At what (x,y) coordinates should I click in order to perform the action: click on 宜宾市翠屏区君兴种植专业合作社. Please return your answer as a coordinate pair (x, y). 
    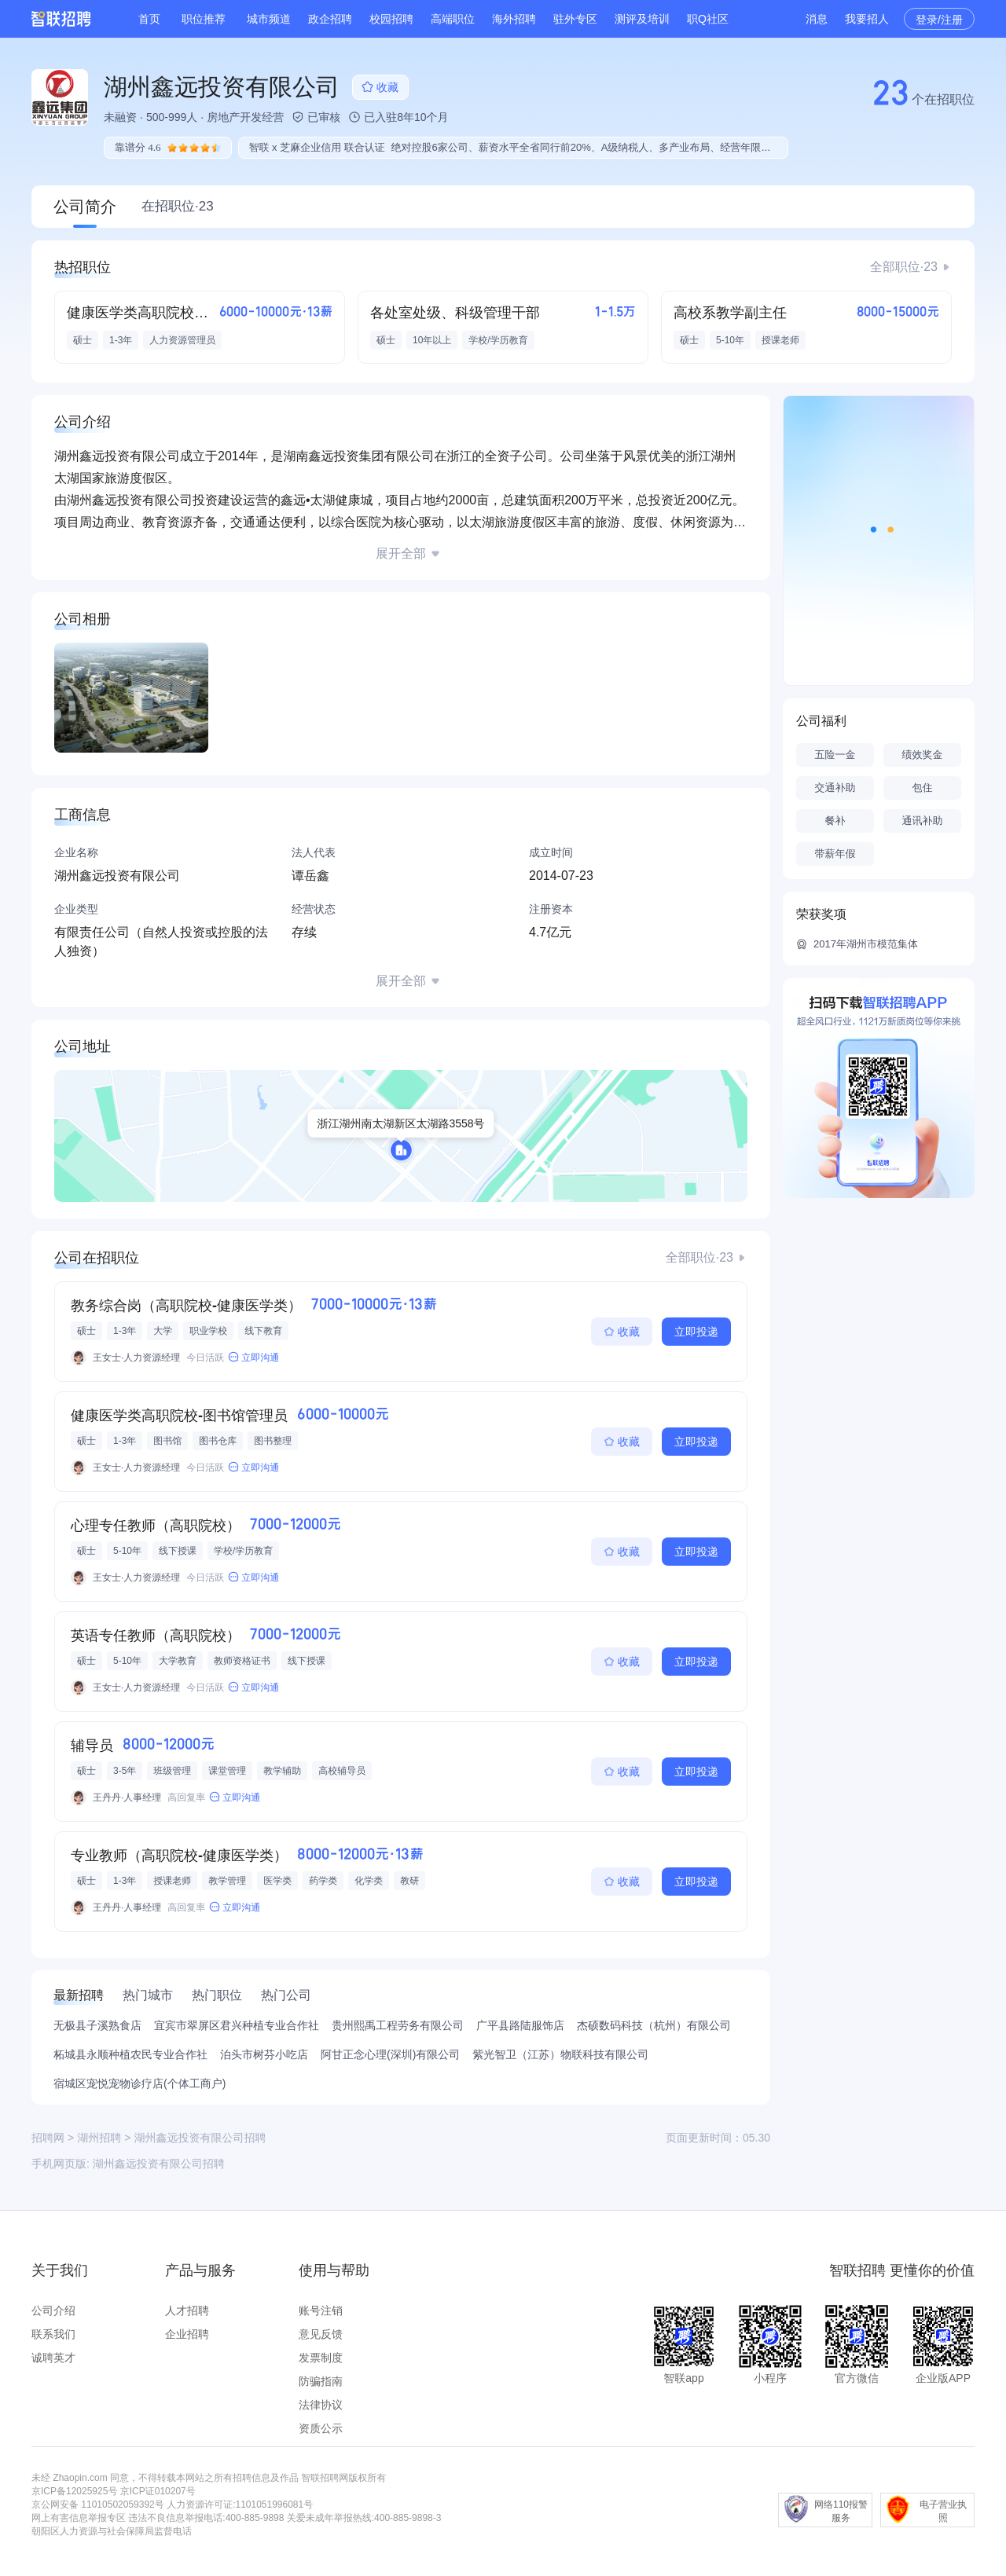
    Looking at the image, I should click on (236, 2025).